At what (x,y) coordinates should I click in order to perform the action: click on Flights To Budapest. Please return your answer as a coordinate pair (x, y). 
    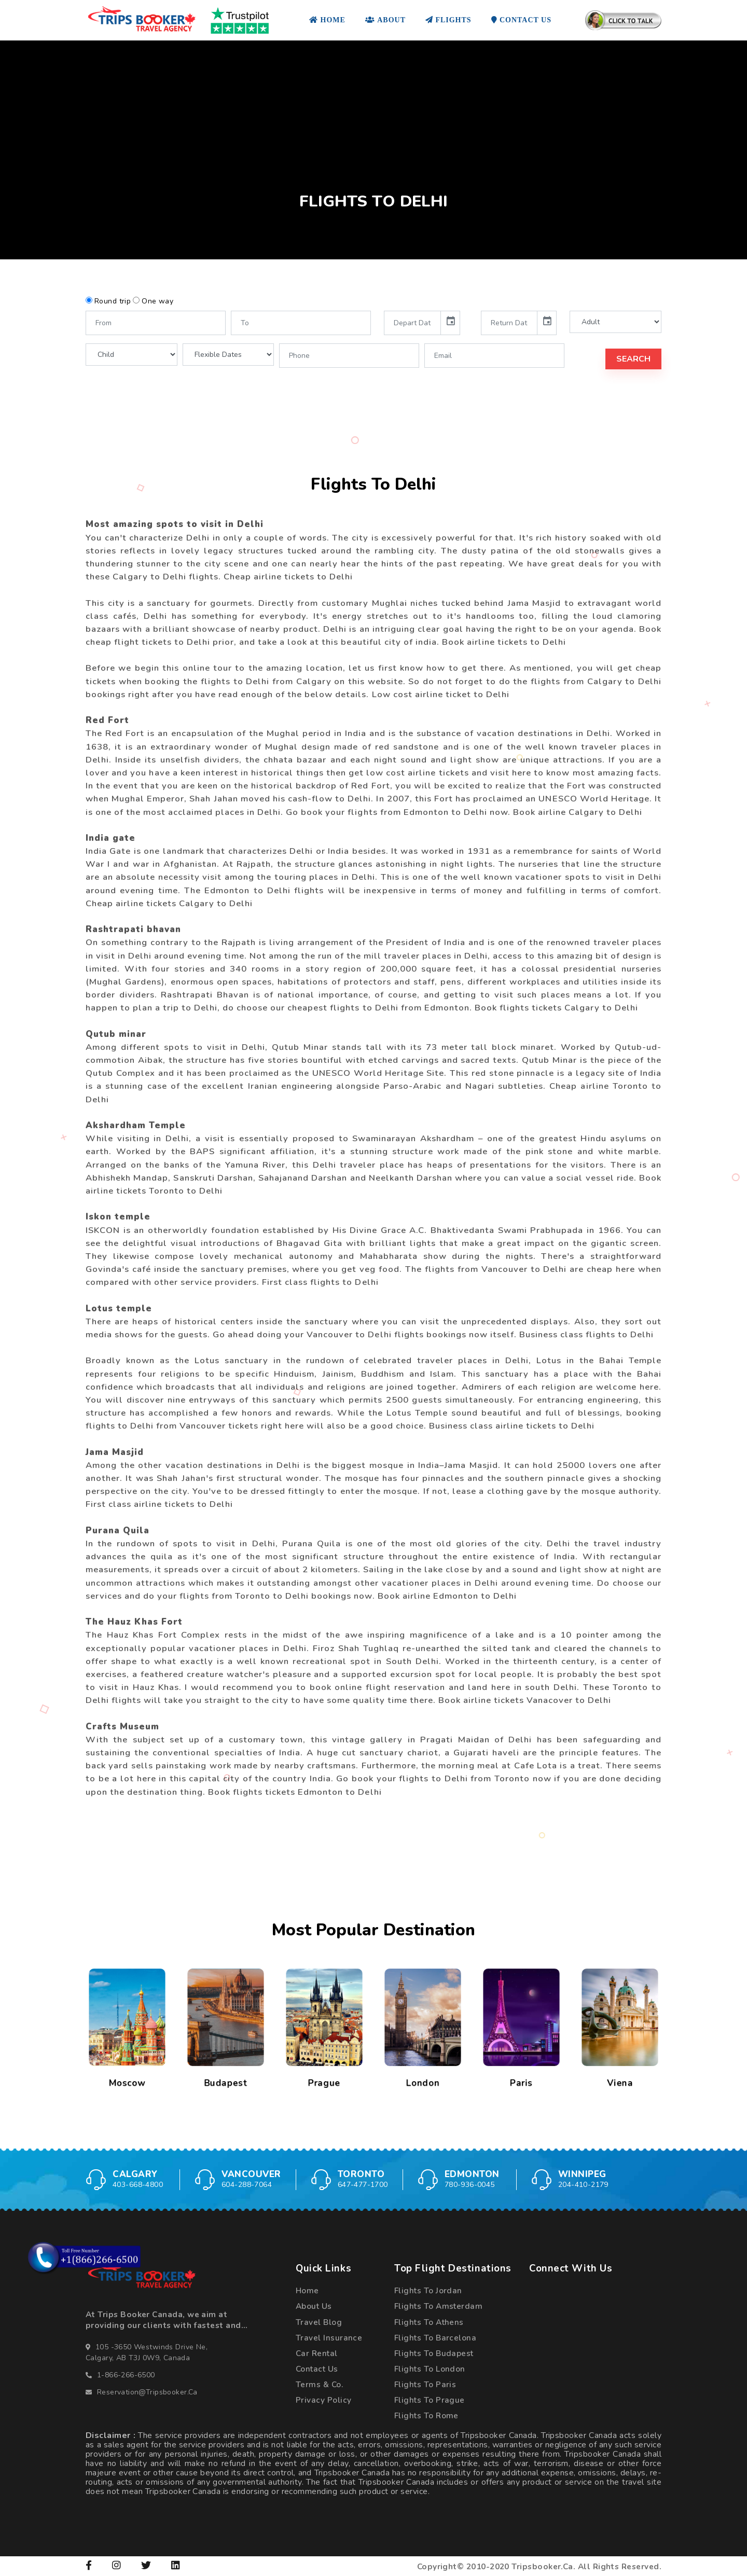
    Looking at the image, I should click on (434, 2353).